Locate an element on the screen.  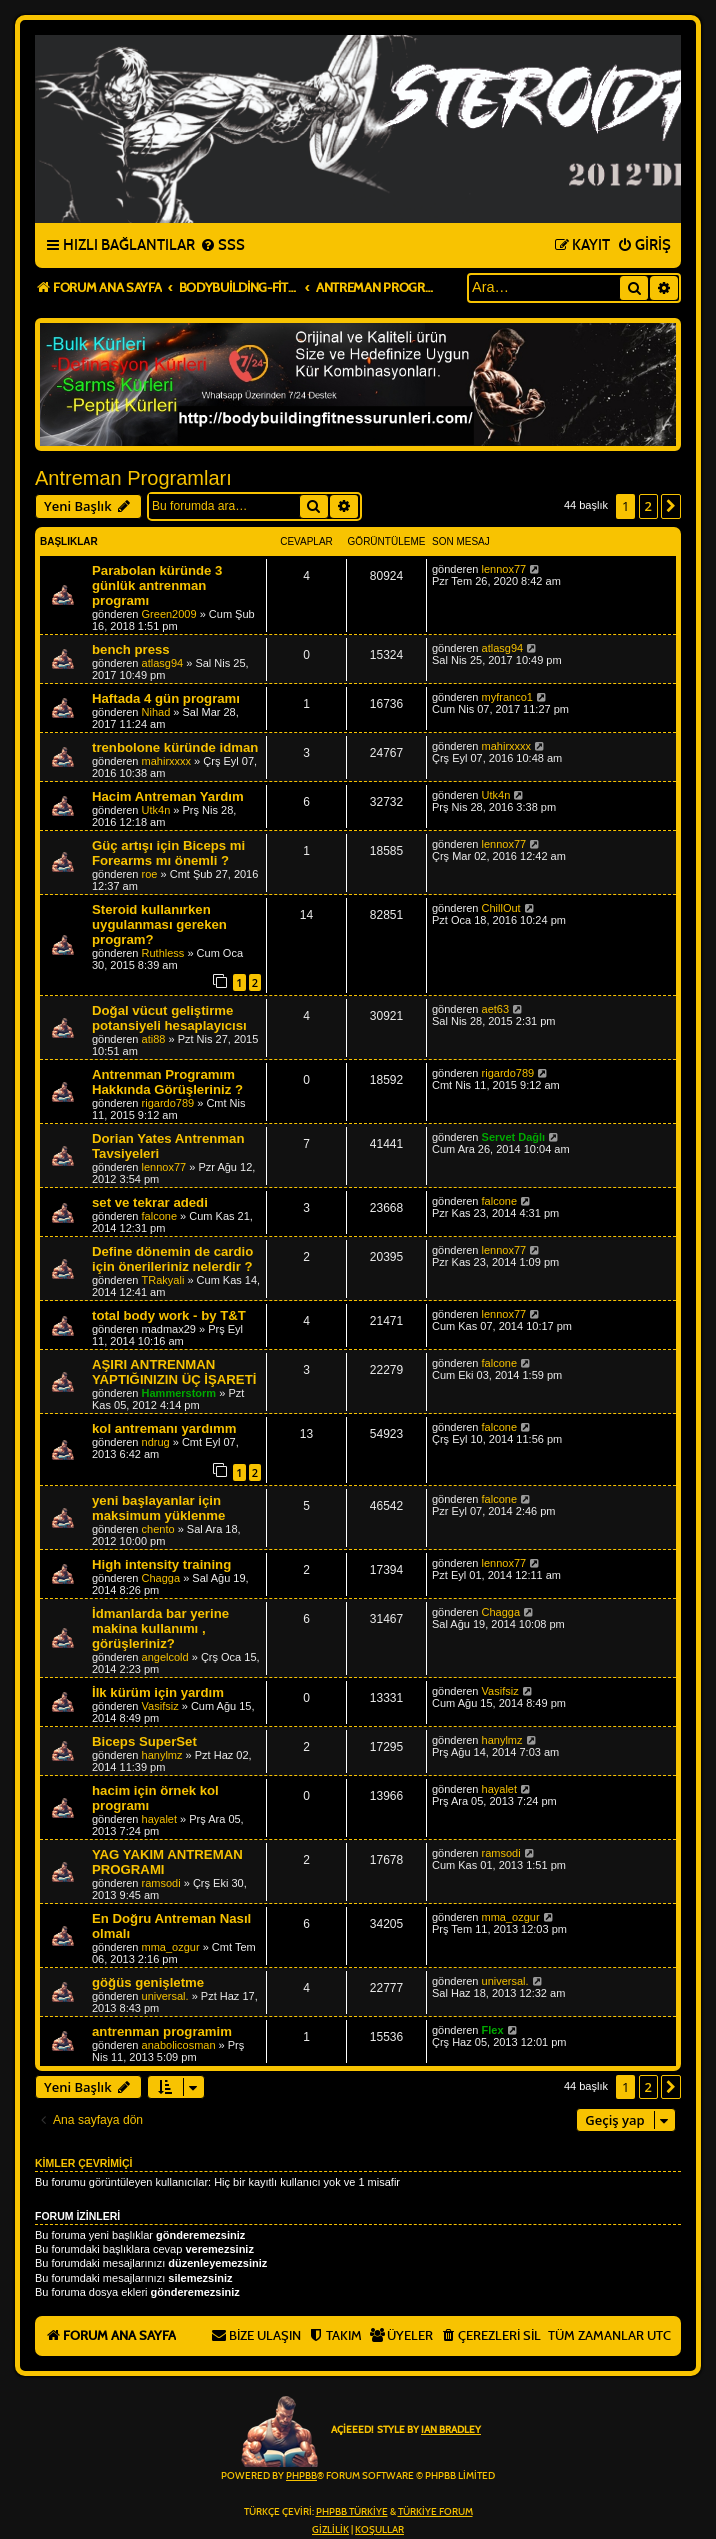
ati88 is located at coordinates (154, 1039).